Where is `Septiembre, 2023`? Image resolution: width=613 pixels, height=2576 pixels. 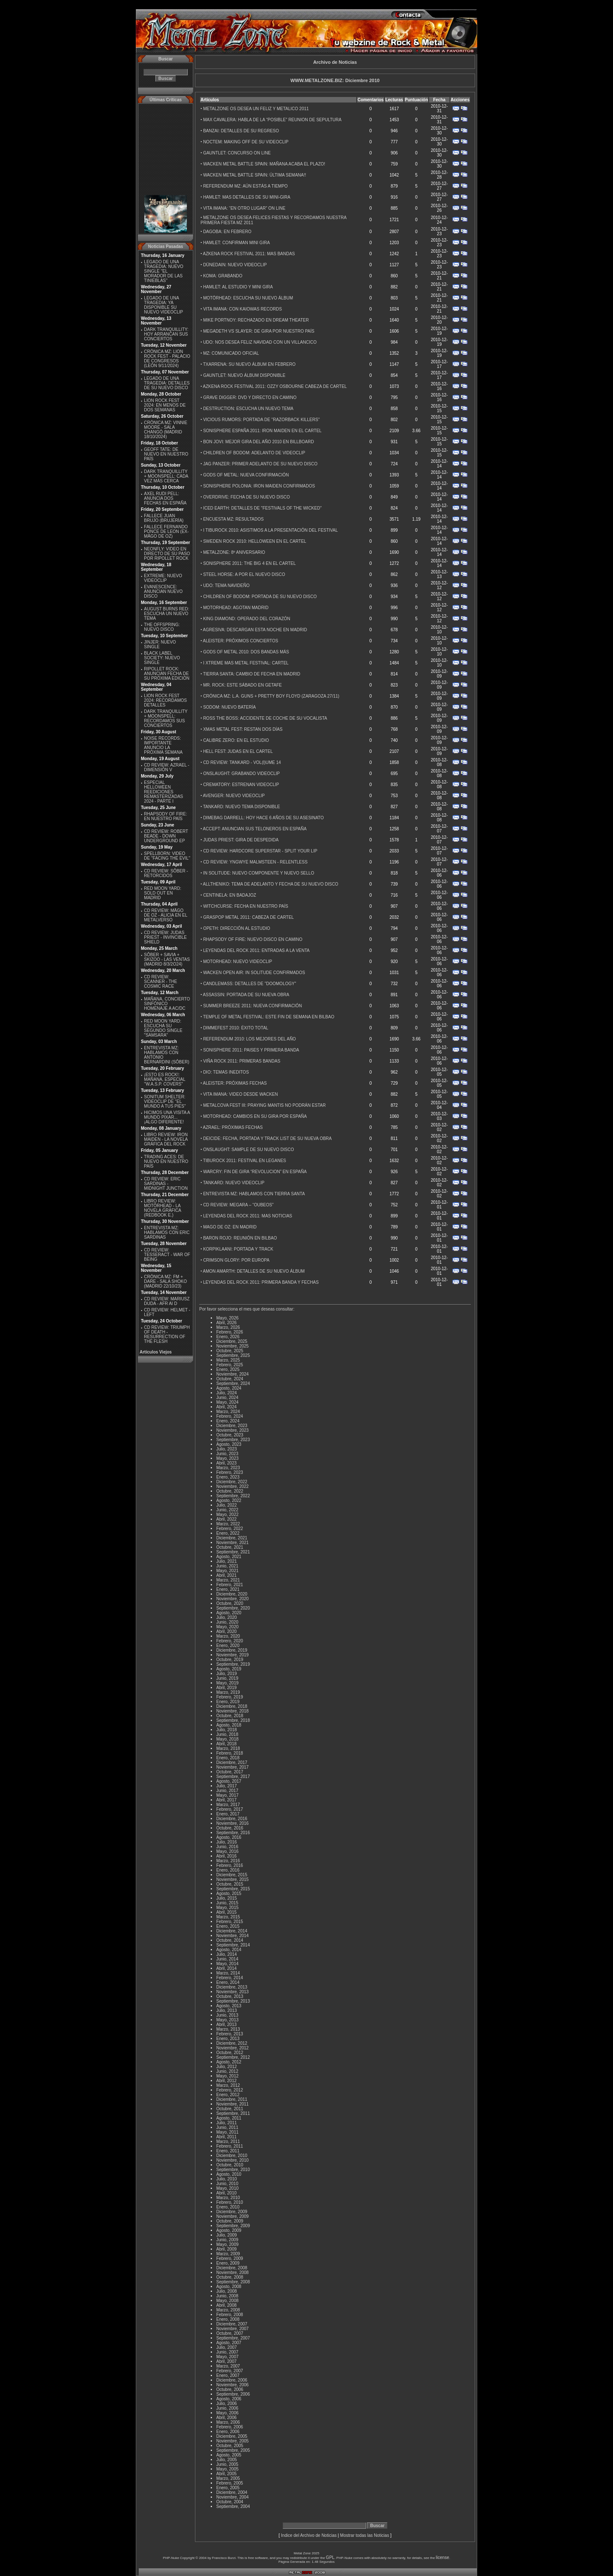
Septiembre, 2023 is located at coordinates (233, 1439).